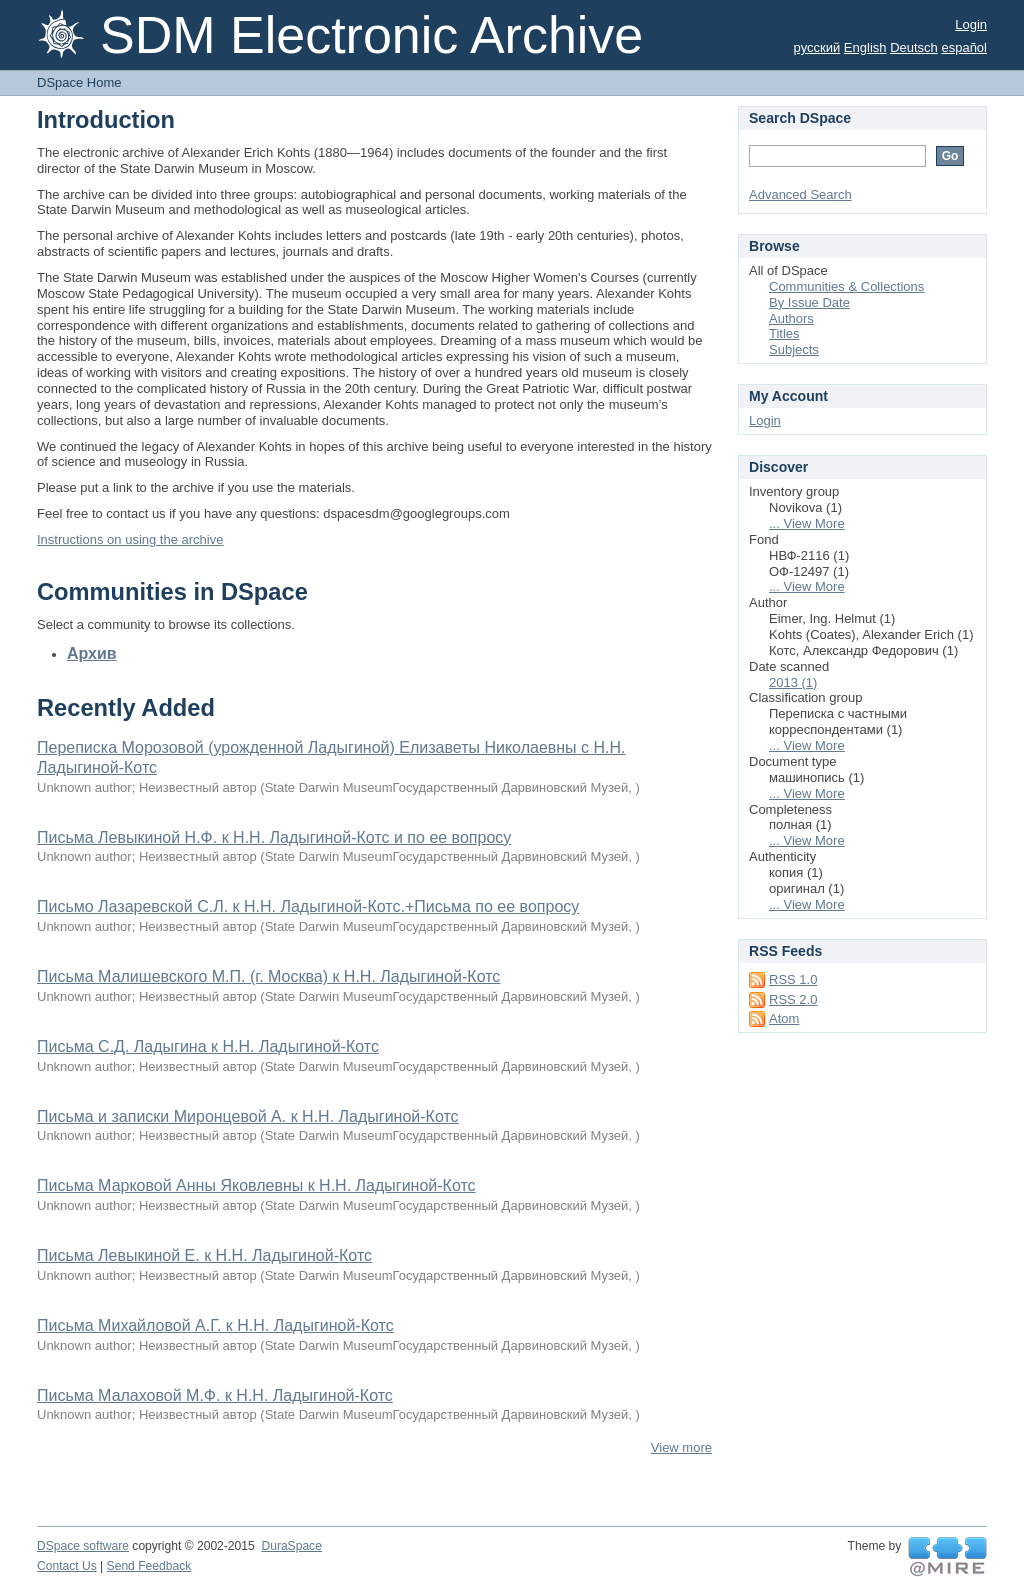 The width and height of the screenshot is (1024, 1577). What do you see at coordinates (215, 1325) in the screenshot?
I see `Письма Михайловой А.Г. к Н.Н. Ладыгиной-Котс` at bounding box center [215, 1325].